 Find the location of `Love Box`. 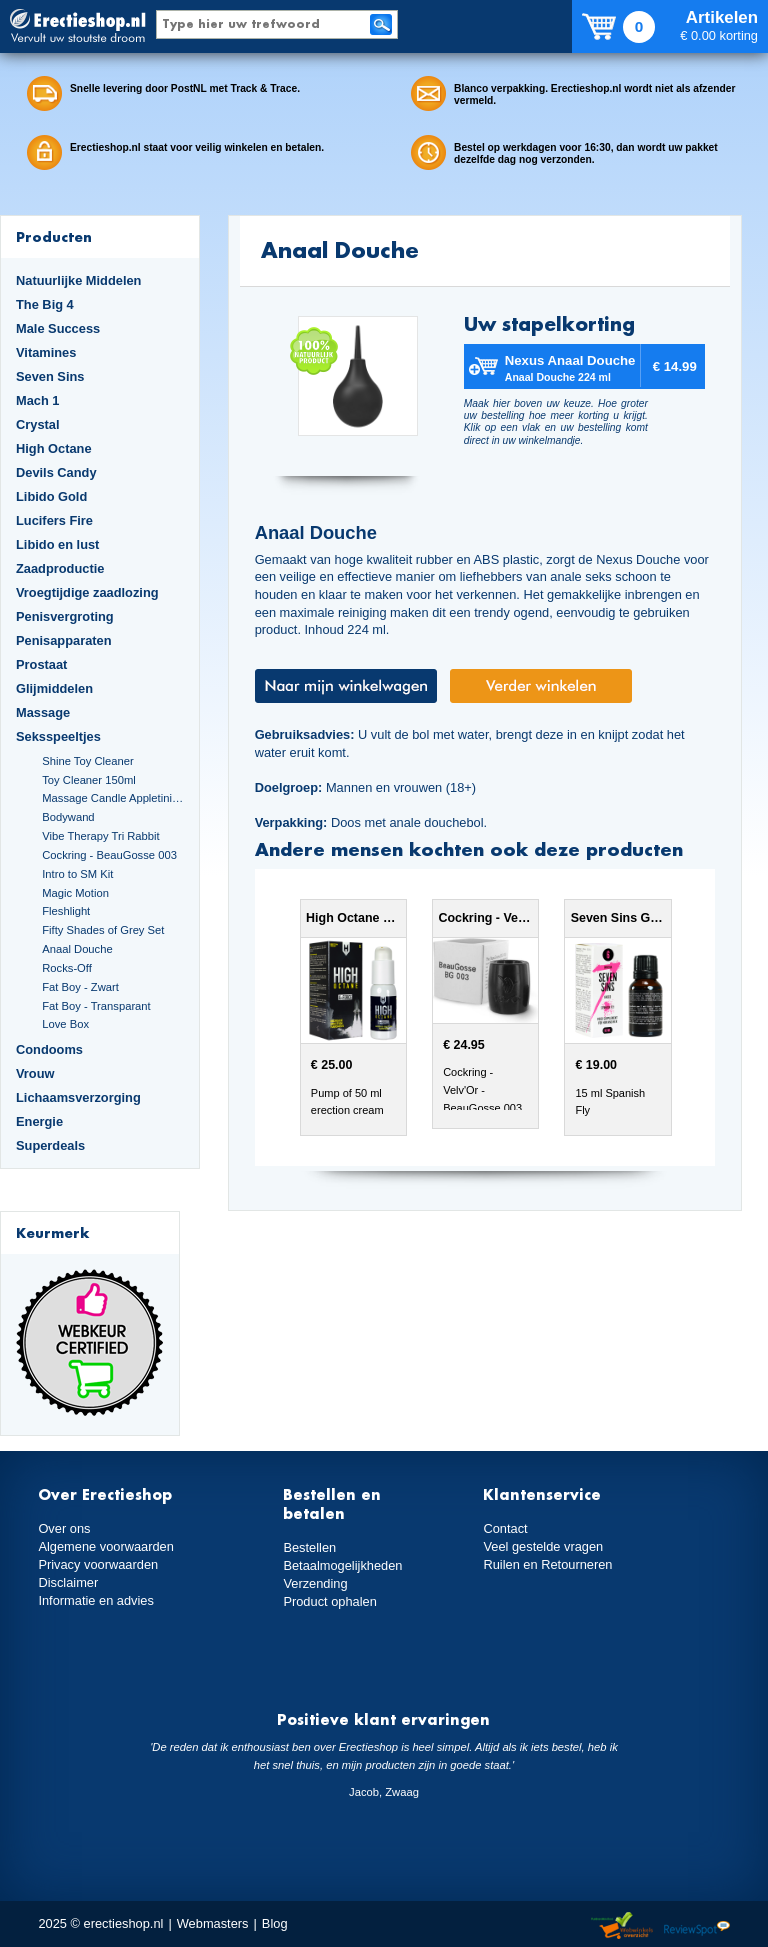

Love Box is located at coordinates (65, 1024).